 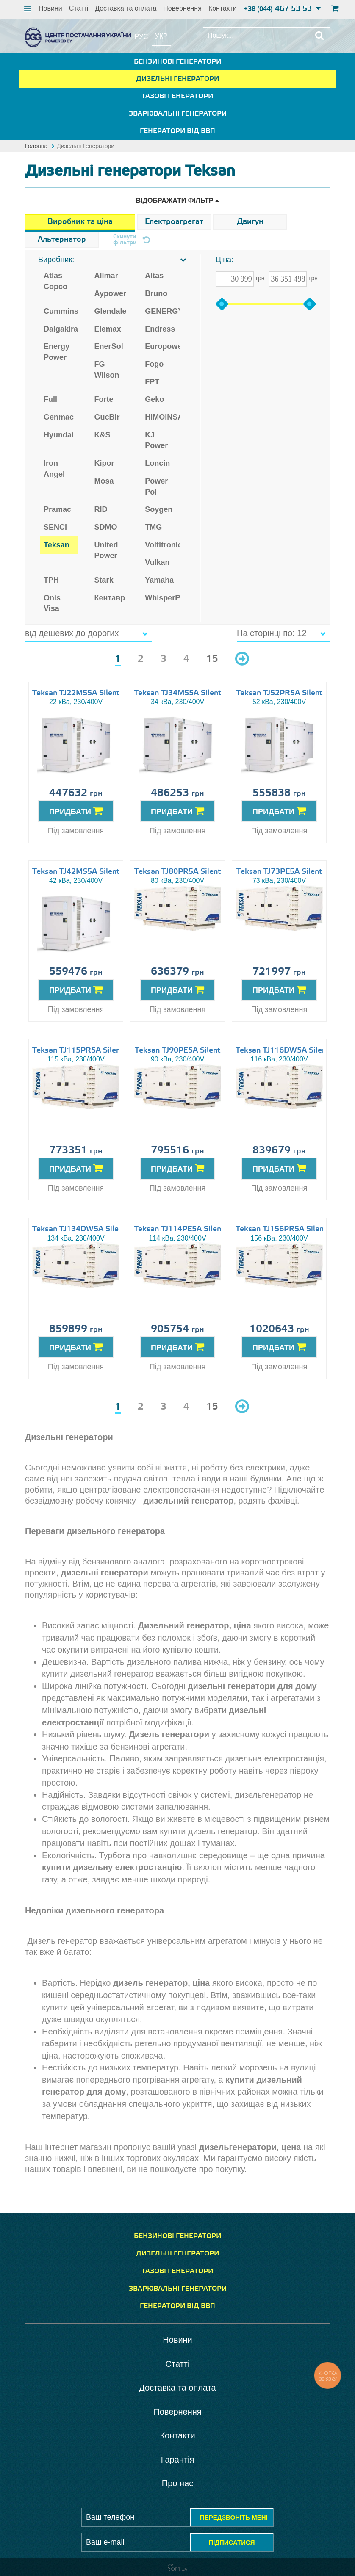 What do you see at coordinates (77, 1050) in the screenshot?
I see `Teksan TJ115PR5A Silent` at bounding box center [77, 1050].